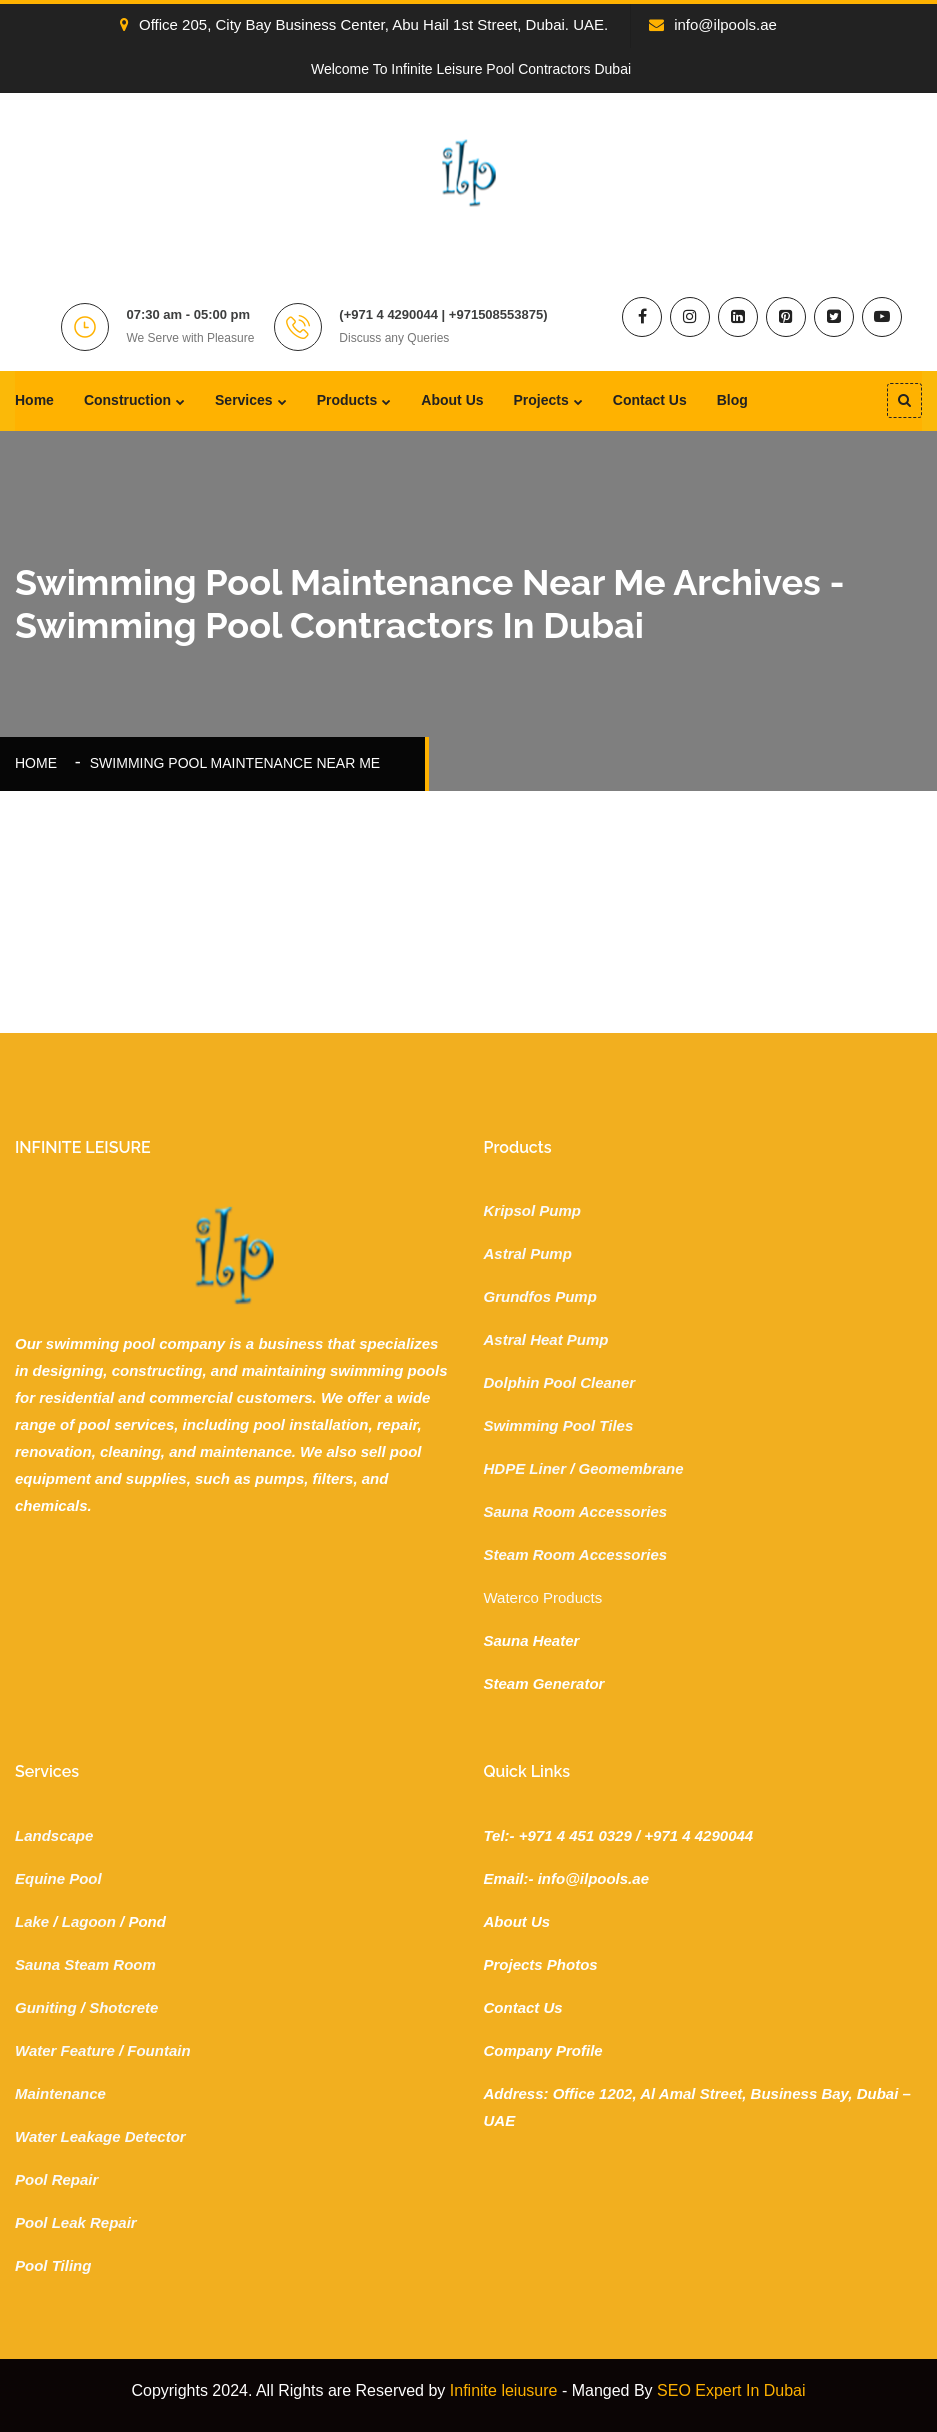 The image size is (937, 2432). What do you see at coordinates (504, 2390) in the screenshot?
I see `Infinite leiusure` at bounding box center [504, 2390].